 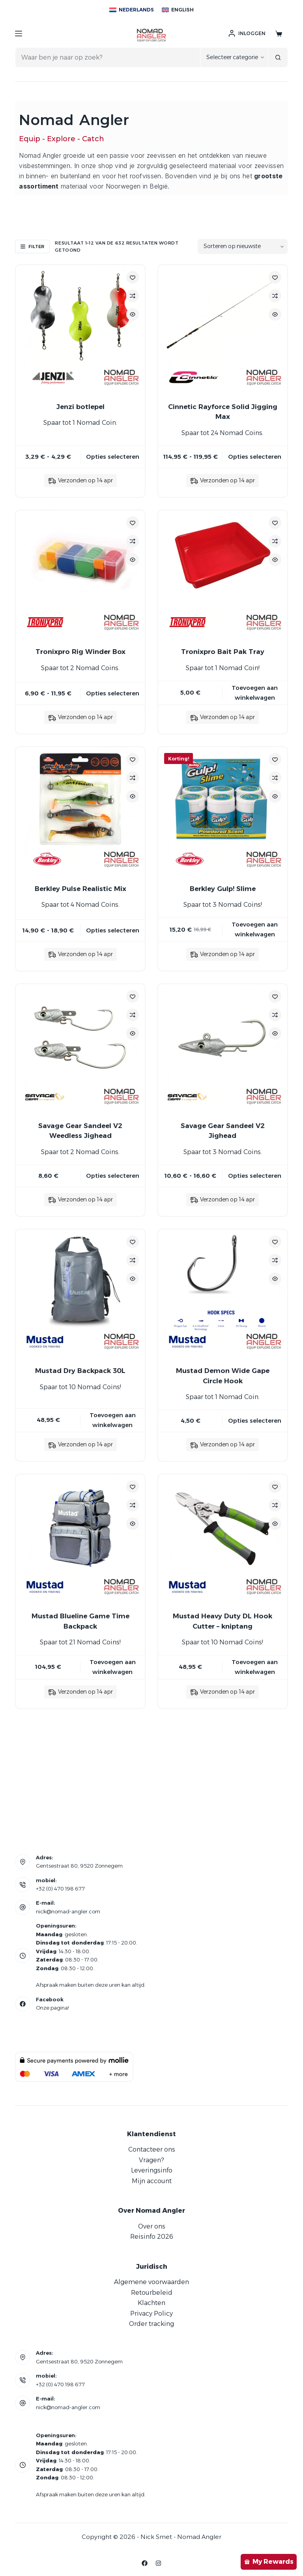 I want to click on [Mustad Demon Wide Gape Circle Hook], so click(x=222, y=1293).